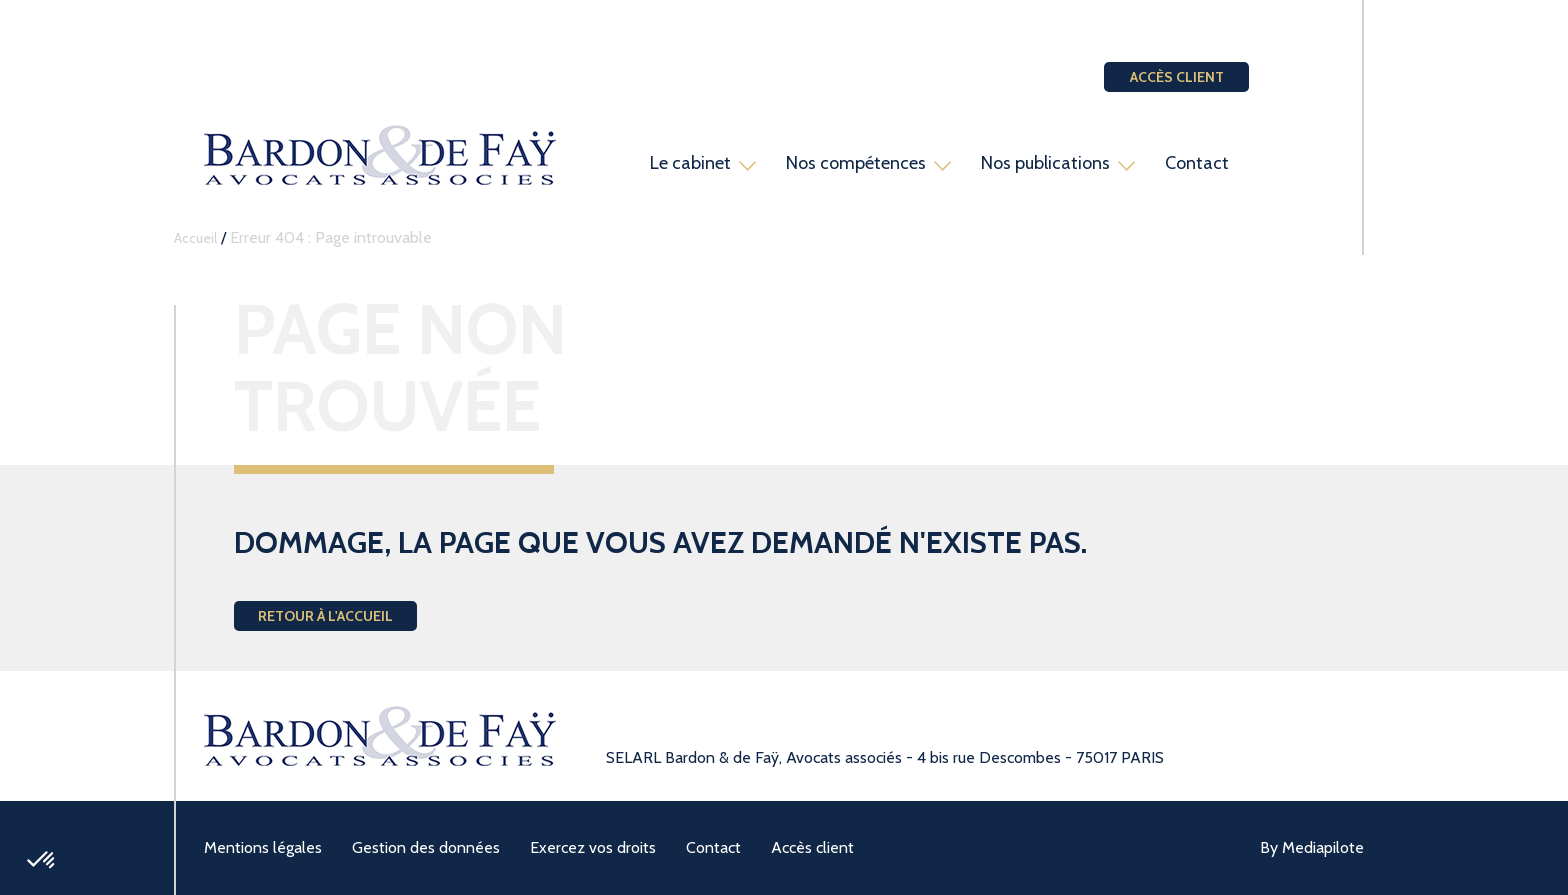 The height and width of the screenshot is (895, 1568). I want to click on [button], so click(42, 861).